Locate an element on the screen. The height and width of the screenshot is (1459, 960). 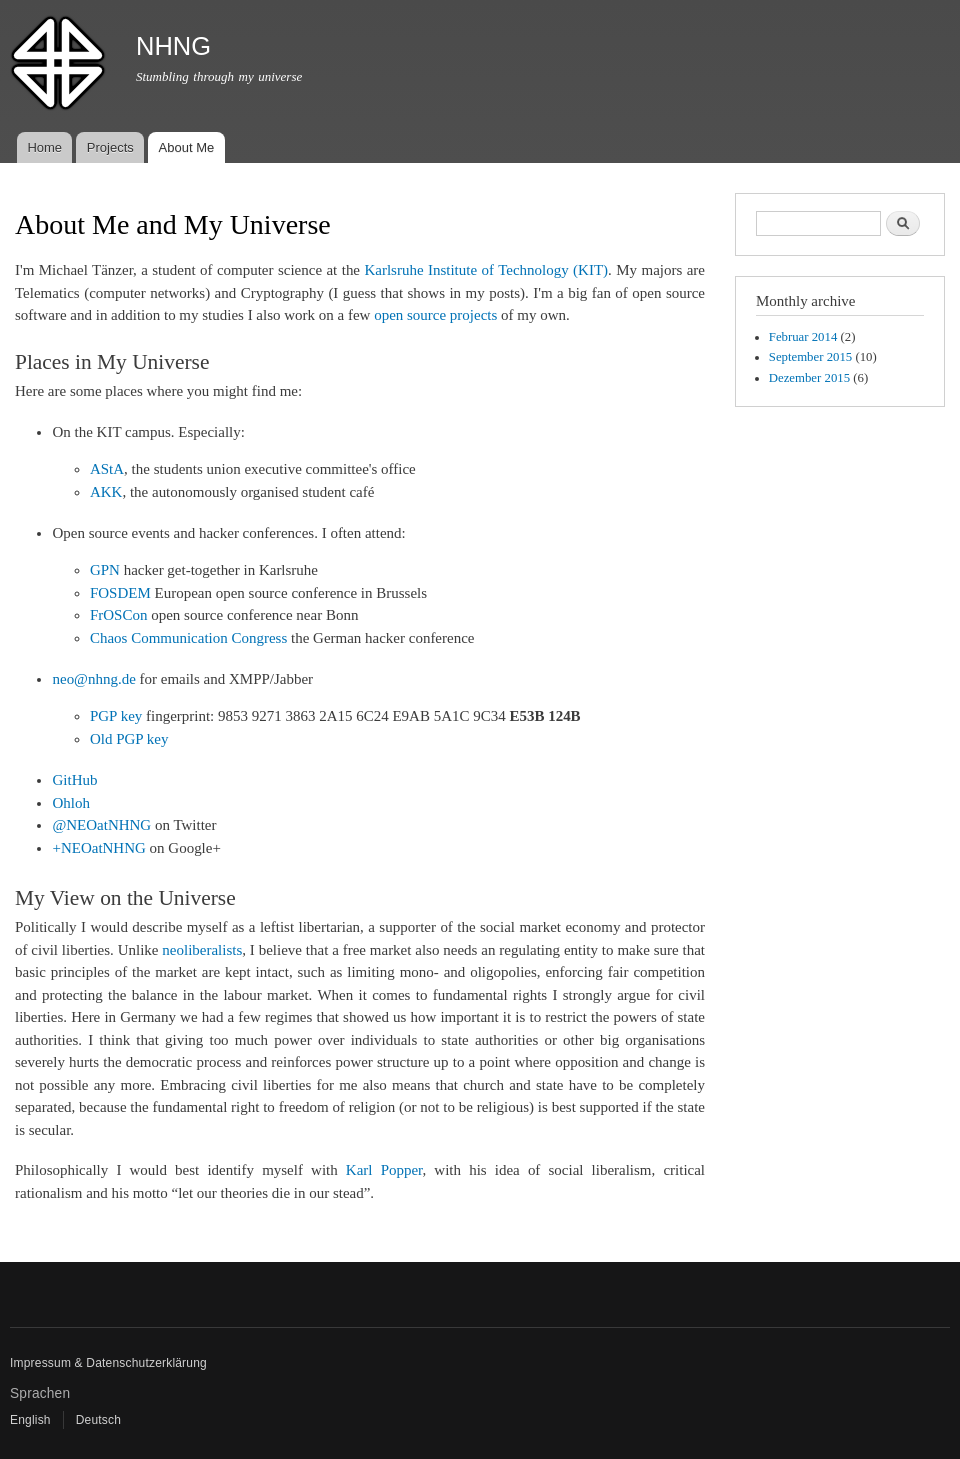
Old PGP key is located at coordinates (129, 739).